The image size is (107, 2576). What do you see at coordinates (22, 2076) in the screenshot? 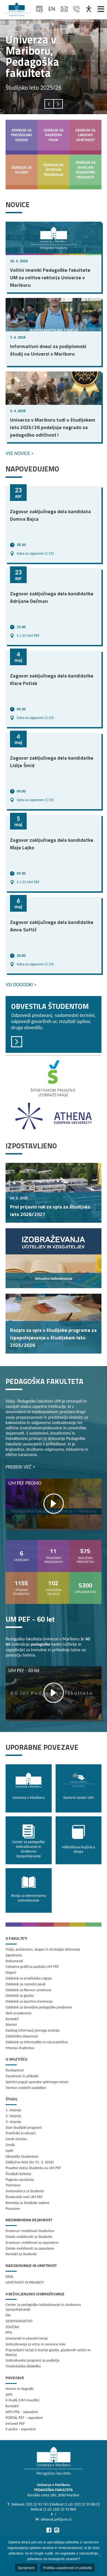
I see `Zasebnost in piškotki` at bounding box center [22, 2076].